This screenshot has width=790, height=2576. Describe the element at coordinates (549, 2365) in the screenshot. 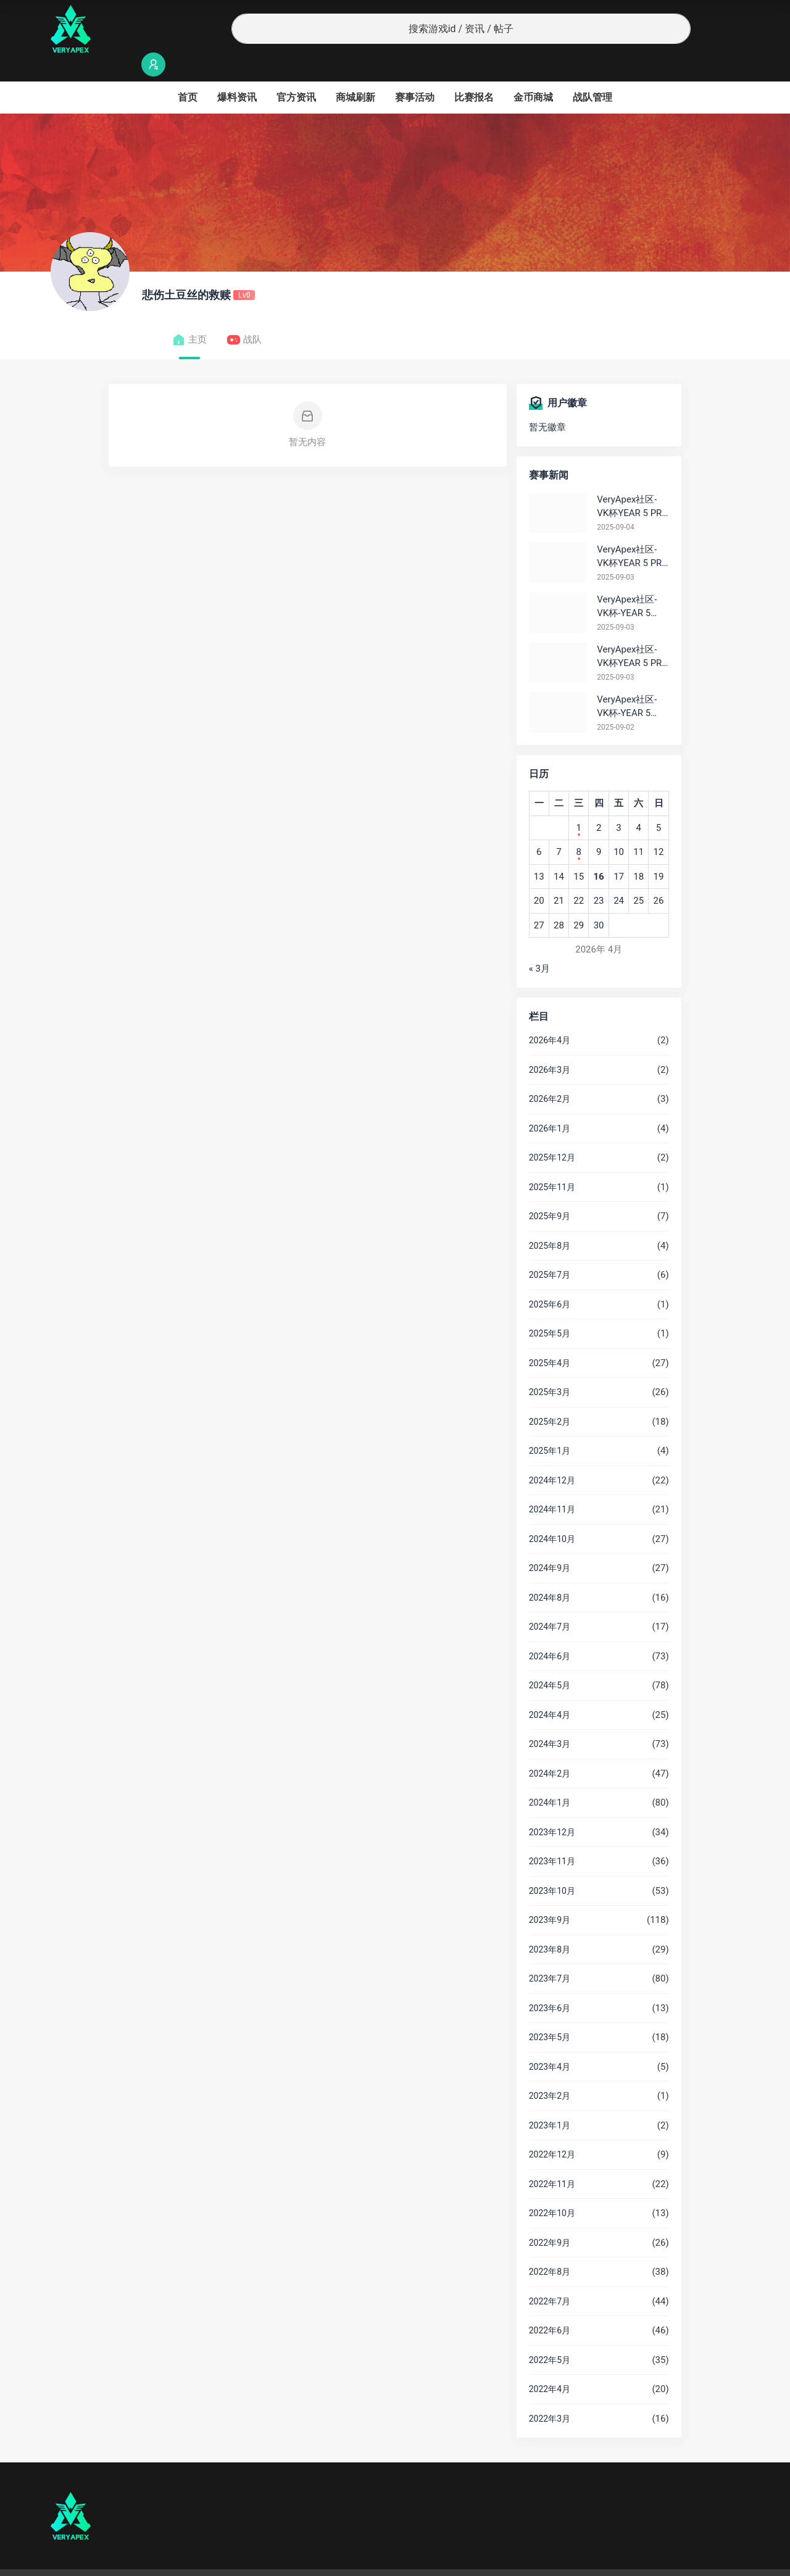

I see `2022年4月` at that location.